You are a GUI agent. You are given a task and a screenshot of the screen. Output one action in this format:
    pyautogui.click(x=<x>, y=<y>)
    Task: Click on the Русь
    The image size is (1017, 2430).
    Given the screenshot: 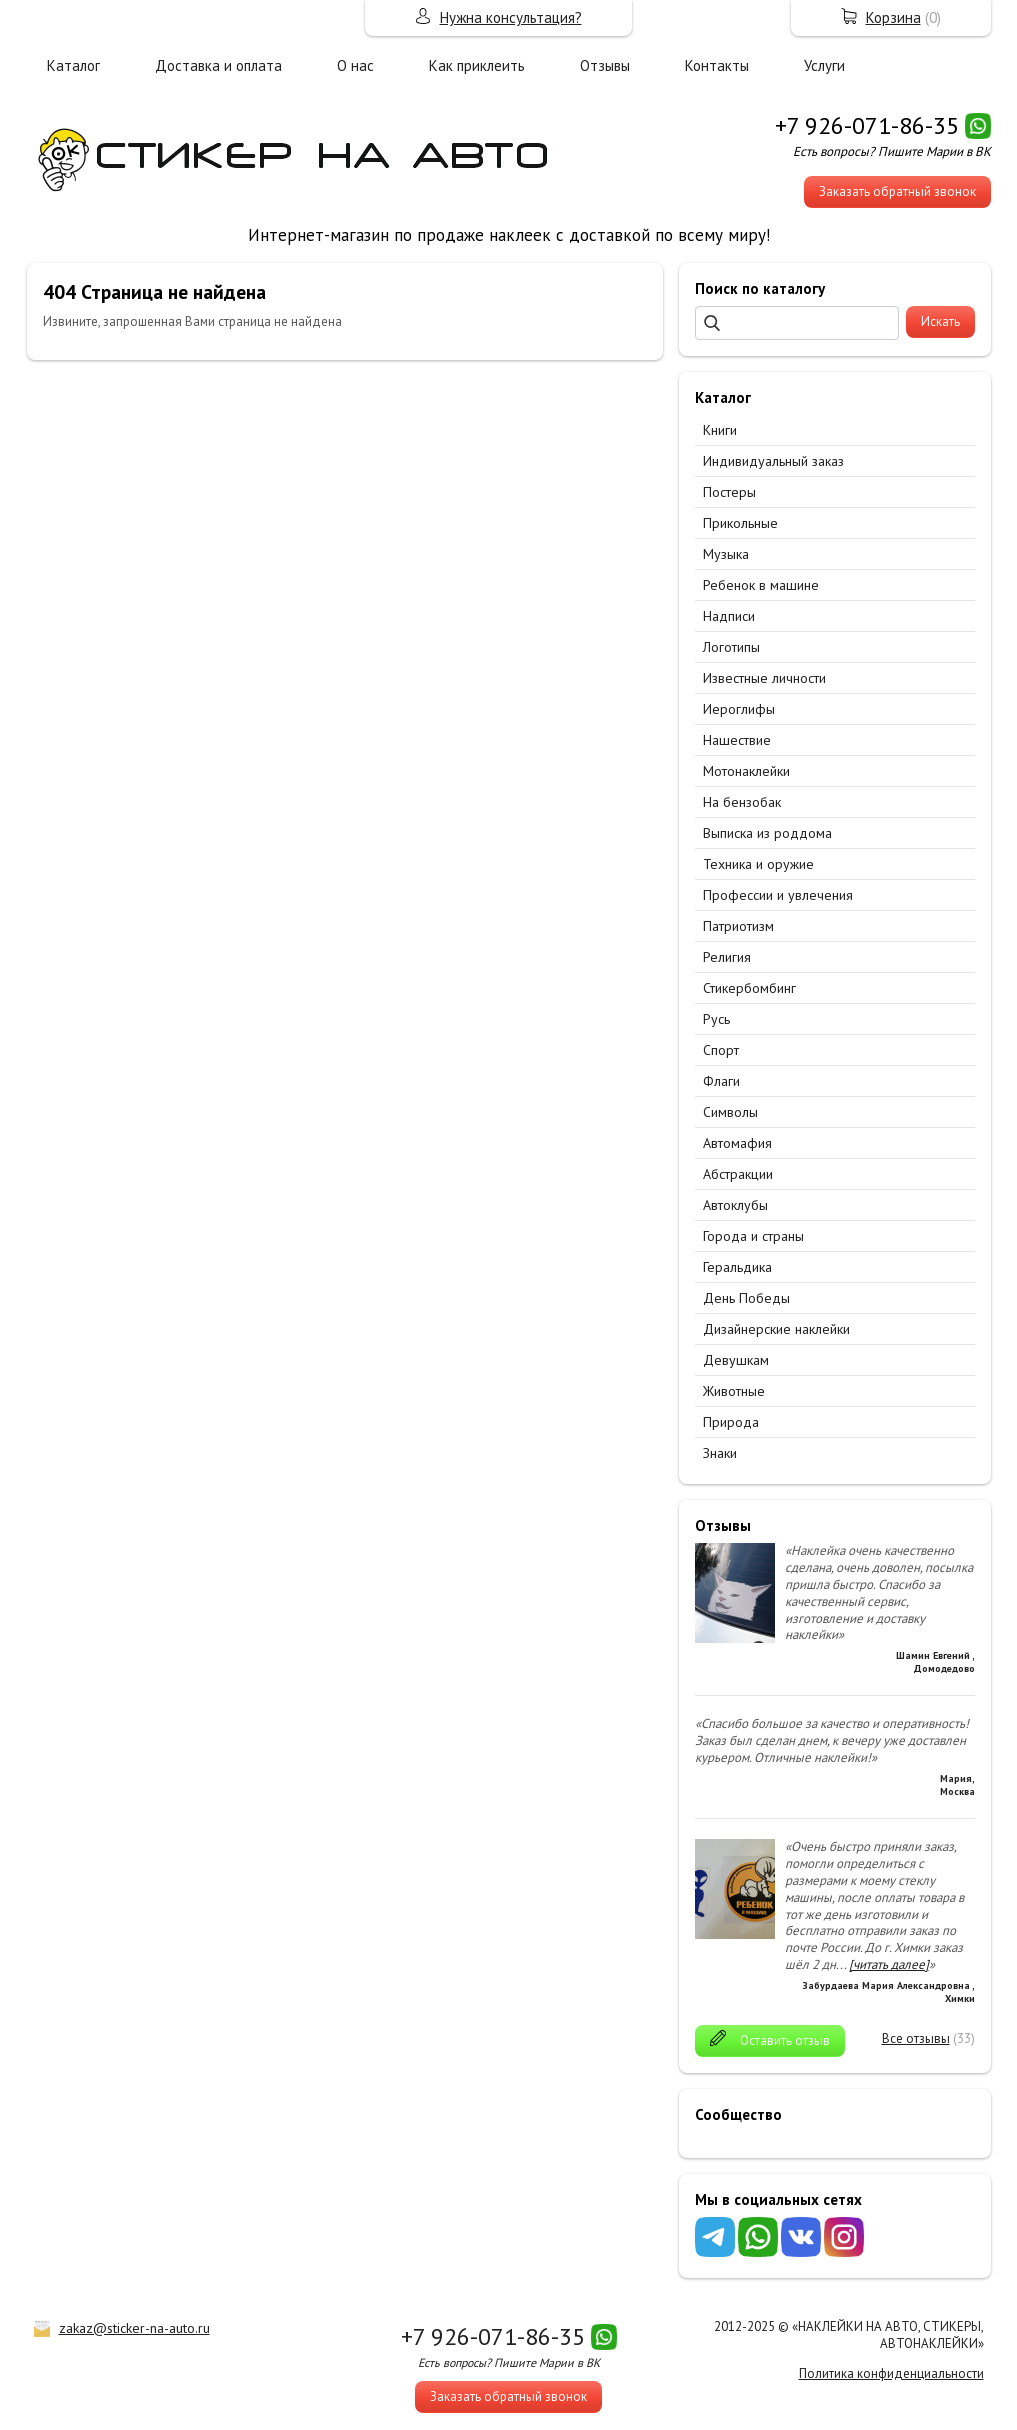 What is the action you would take?
    pyautogui.click(x=716, y=1019)
    